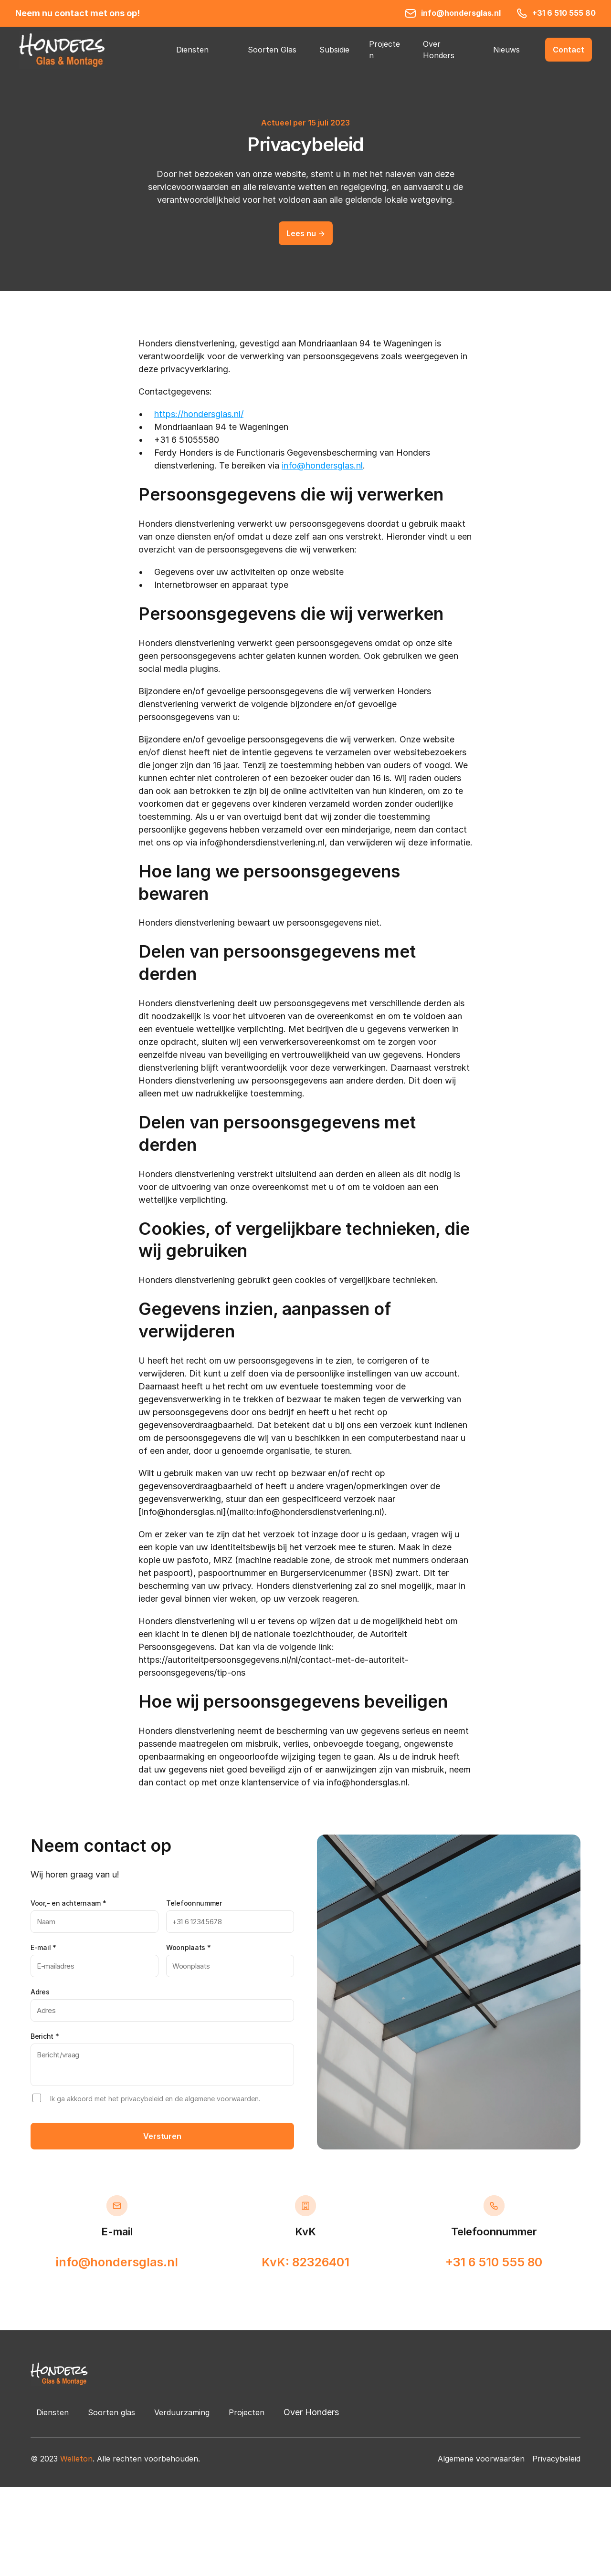  I want to click on Subsidie, so click(334, 49).